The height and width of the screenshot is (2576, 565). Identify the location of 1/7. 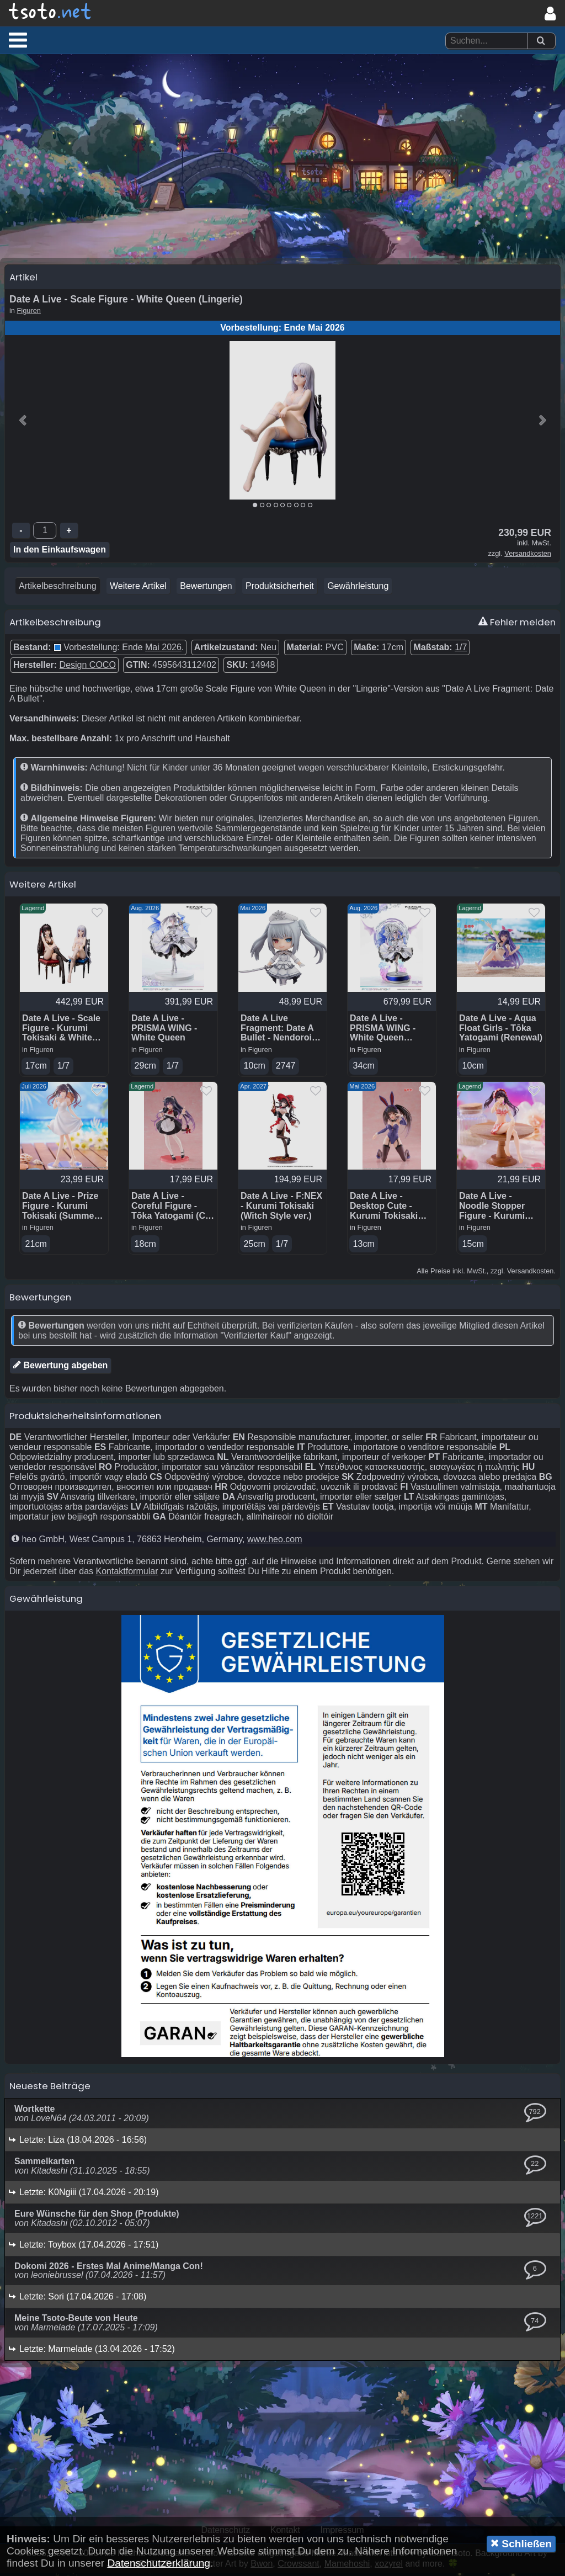
(461, 650).